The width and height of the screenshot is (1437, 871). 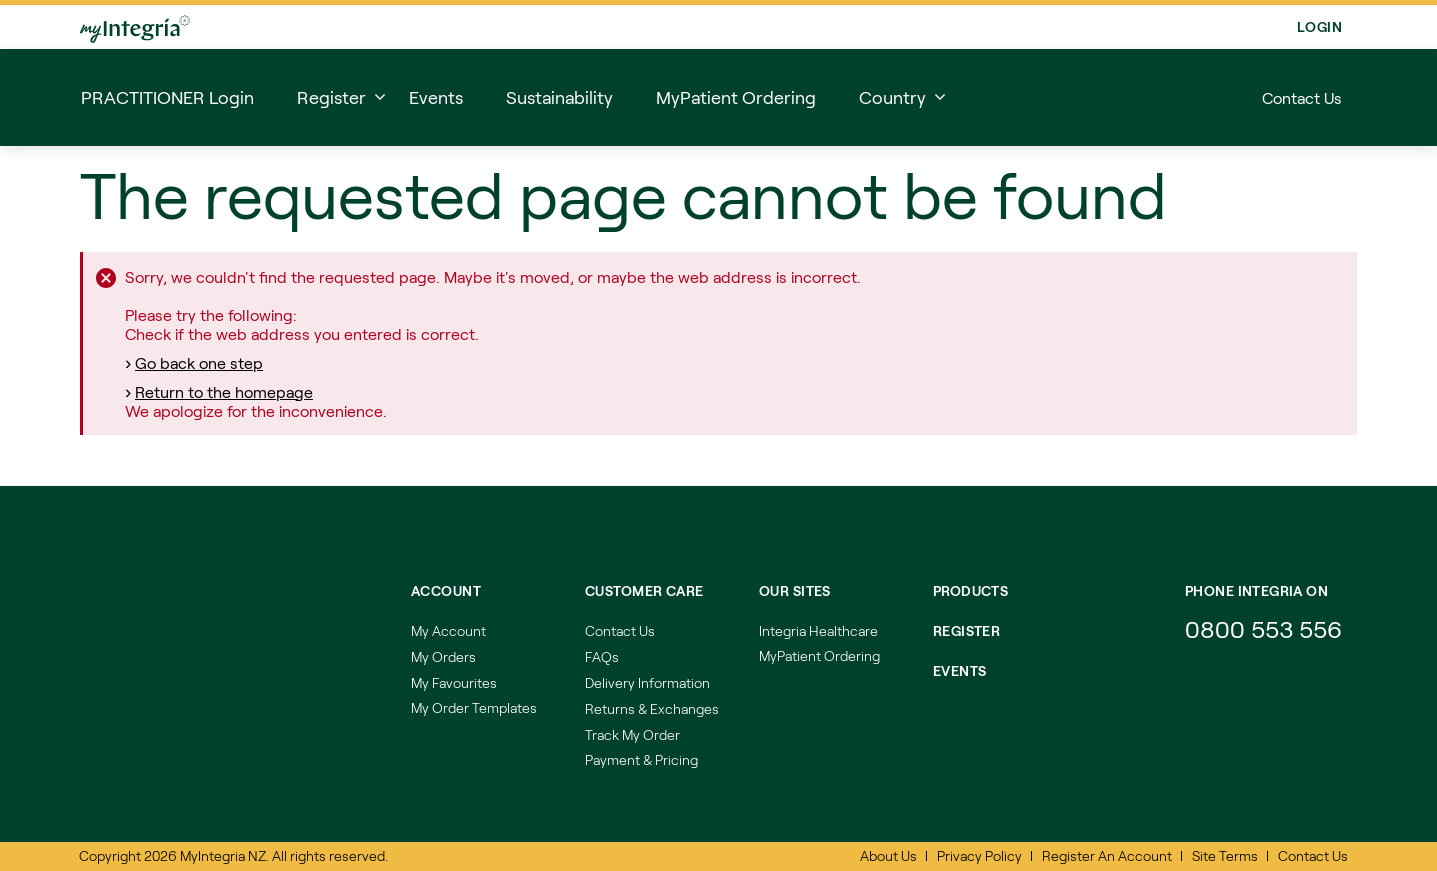 I want to click on Returns & Exchanges, so click(x=652, y=708).